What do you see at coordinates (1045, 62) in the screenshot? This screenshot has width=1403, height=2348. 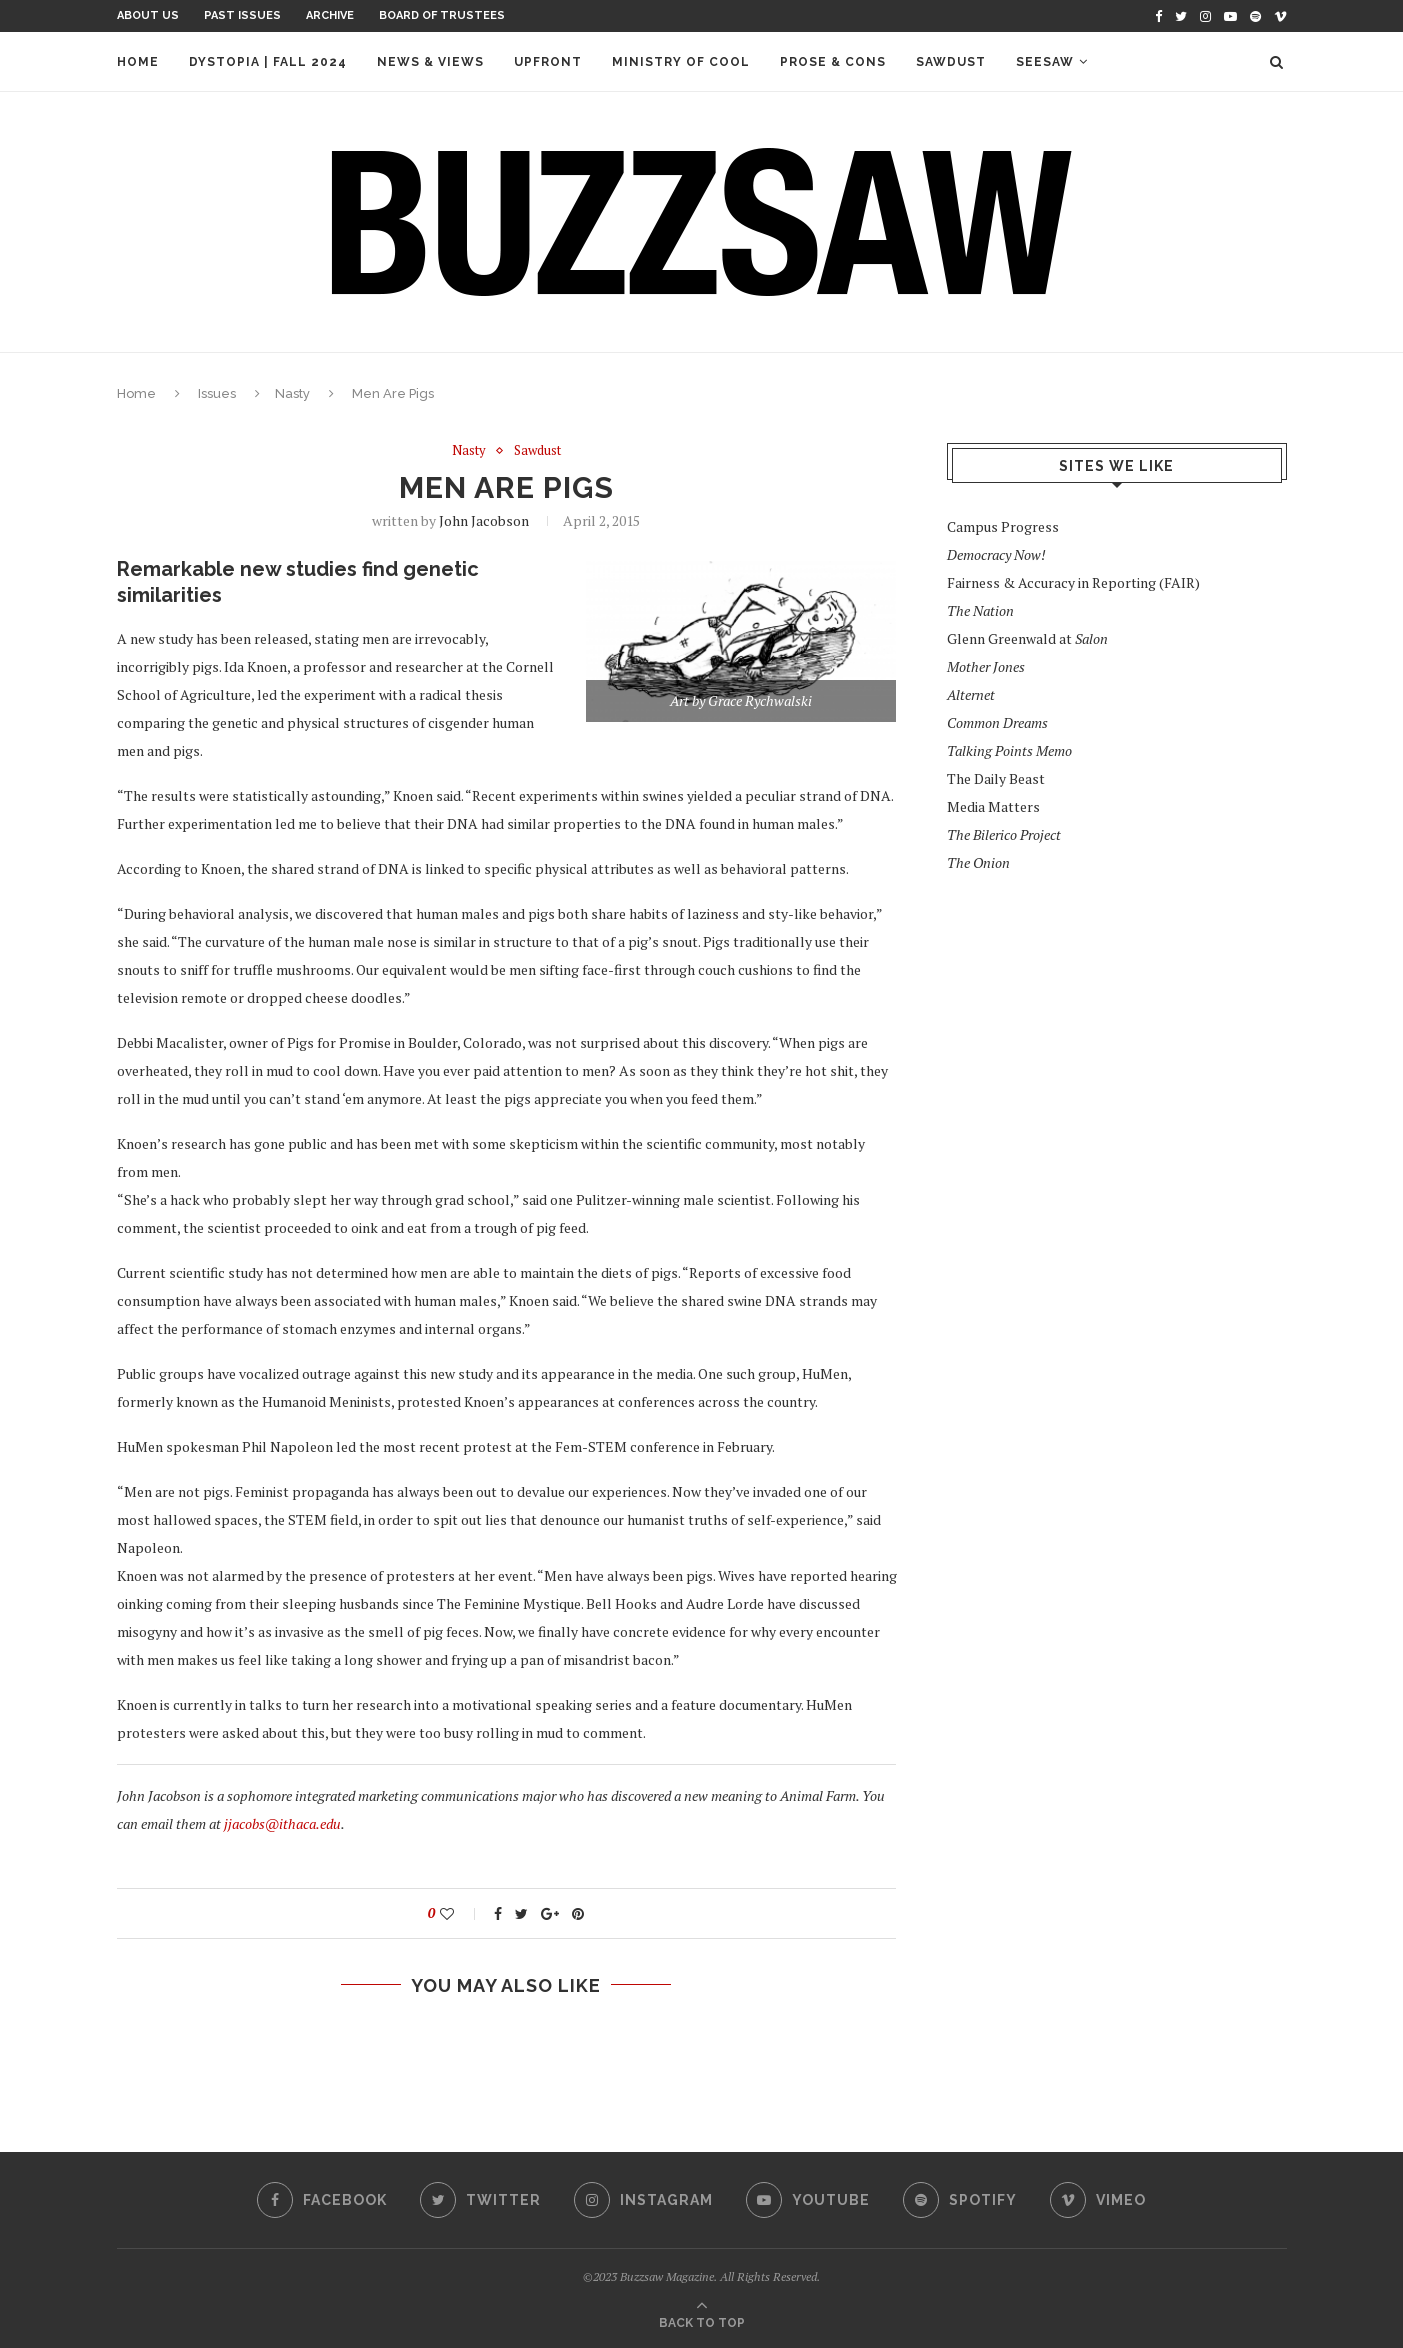 I see `Seesaw` at bounding box center [1045, 62].